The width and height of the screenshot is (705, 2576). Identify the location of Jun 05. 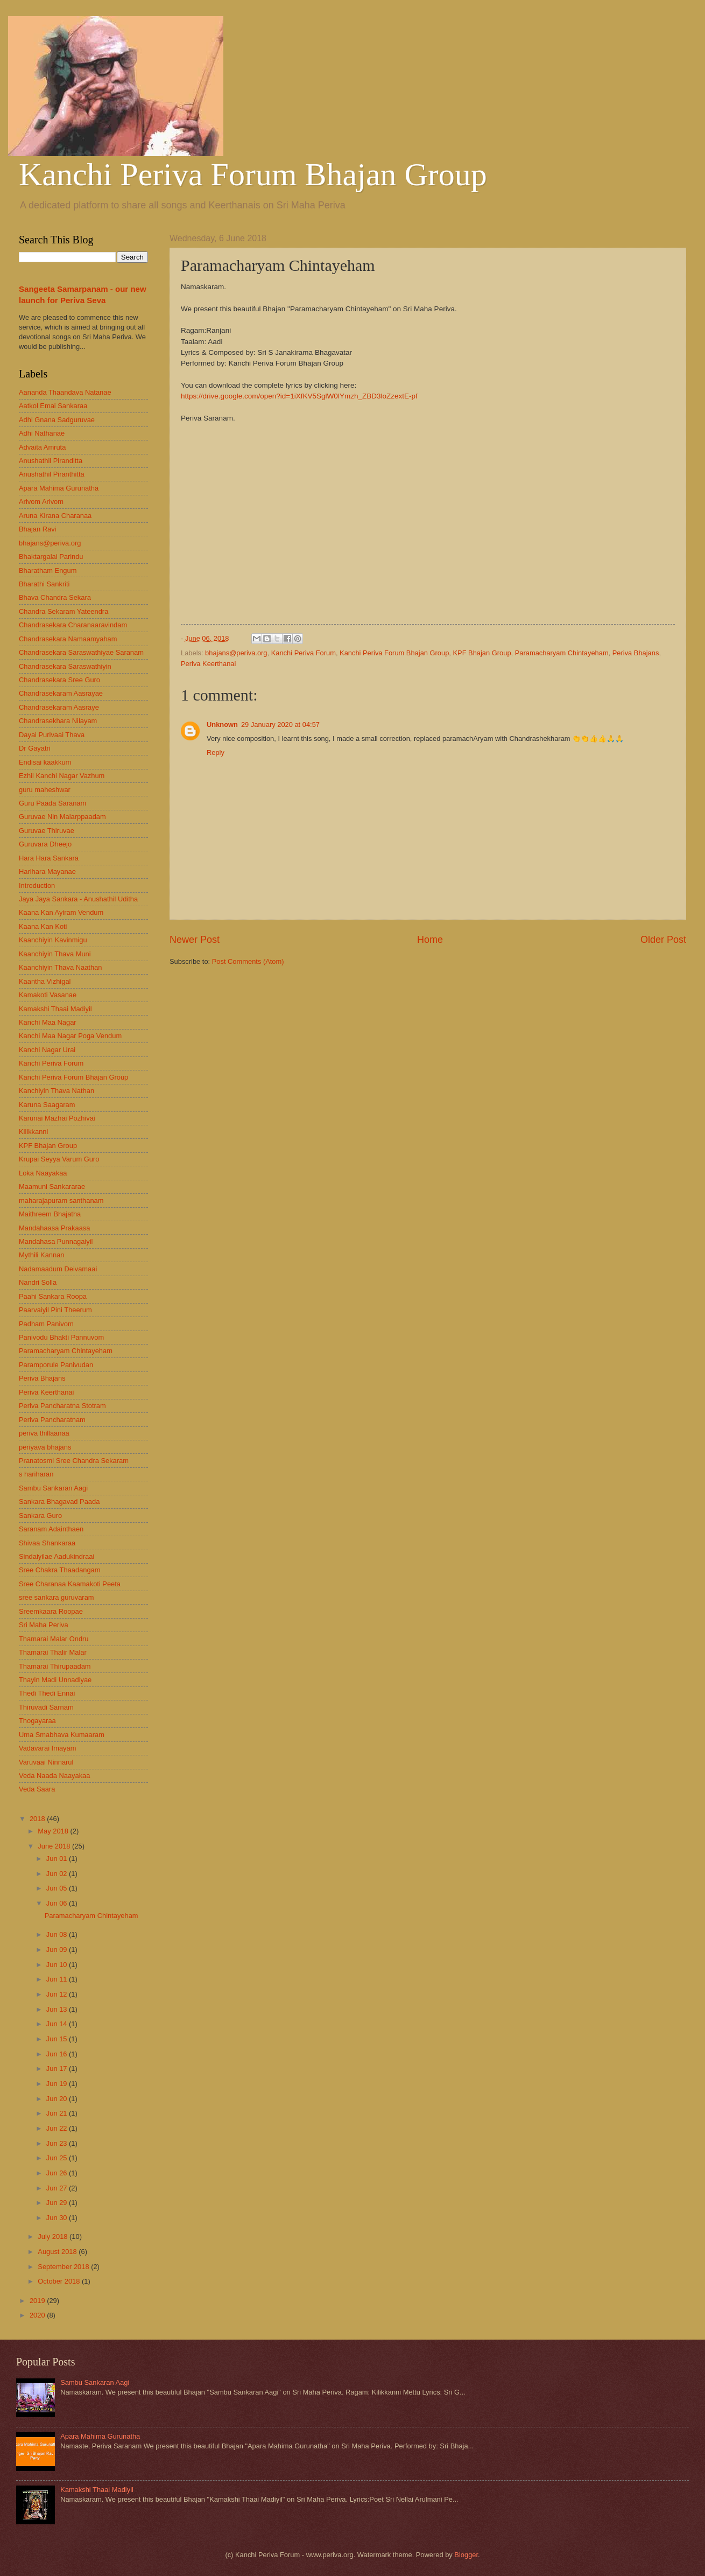
(57, 1888).